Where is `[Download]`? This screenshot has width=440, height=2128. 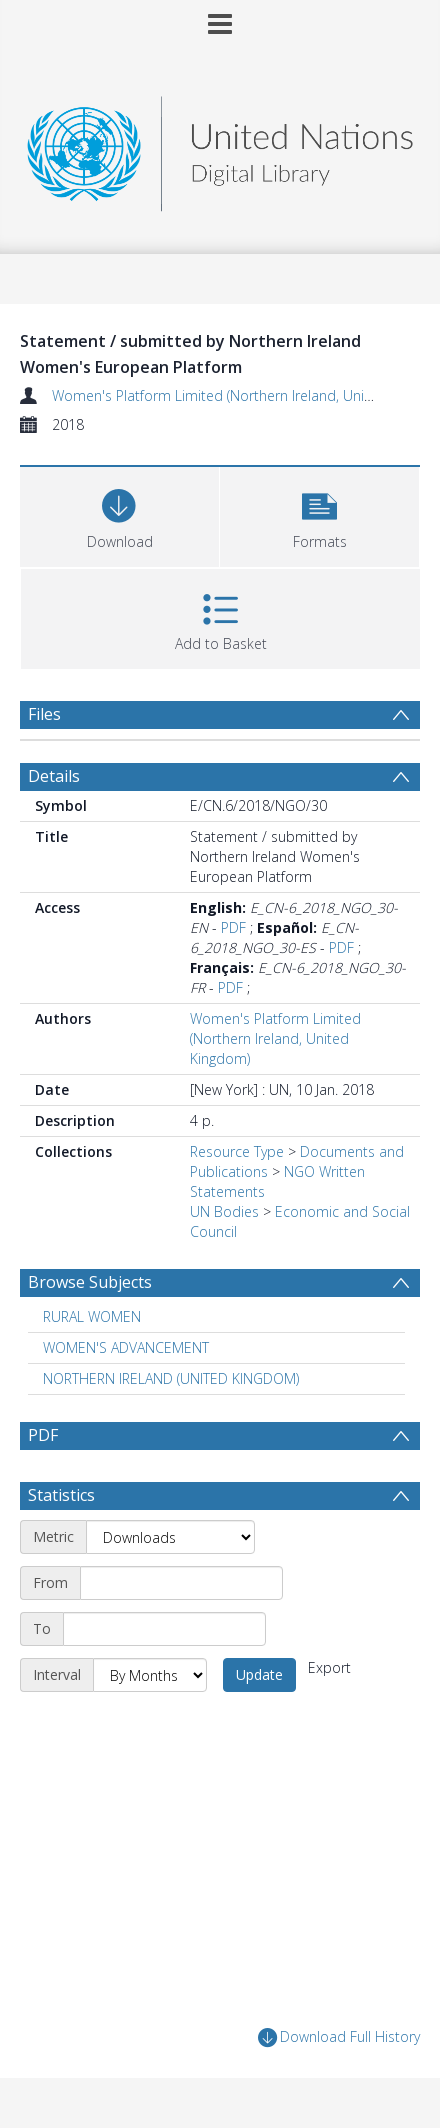 [Download] is located at coordinates (119, 514).